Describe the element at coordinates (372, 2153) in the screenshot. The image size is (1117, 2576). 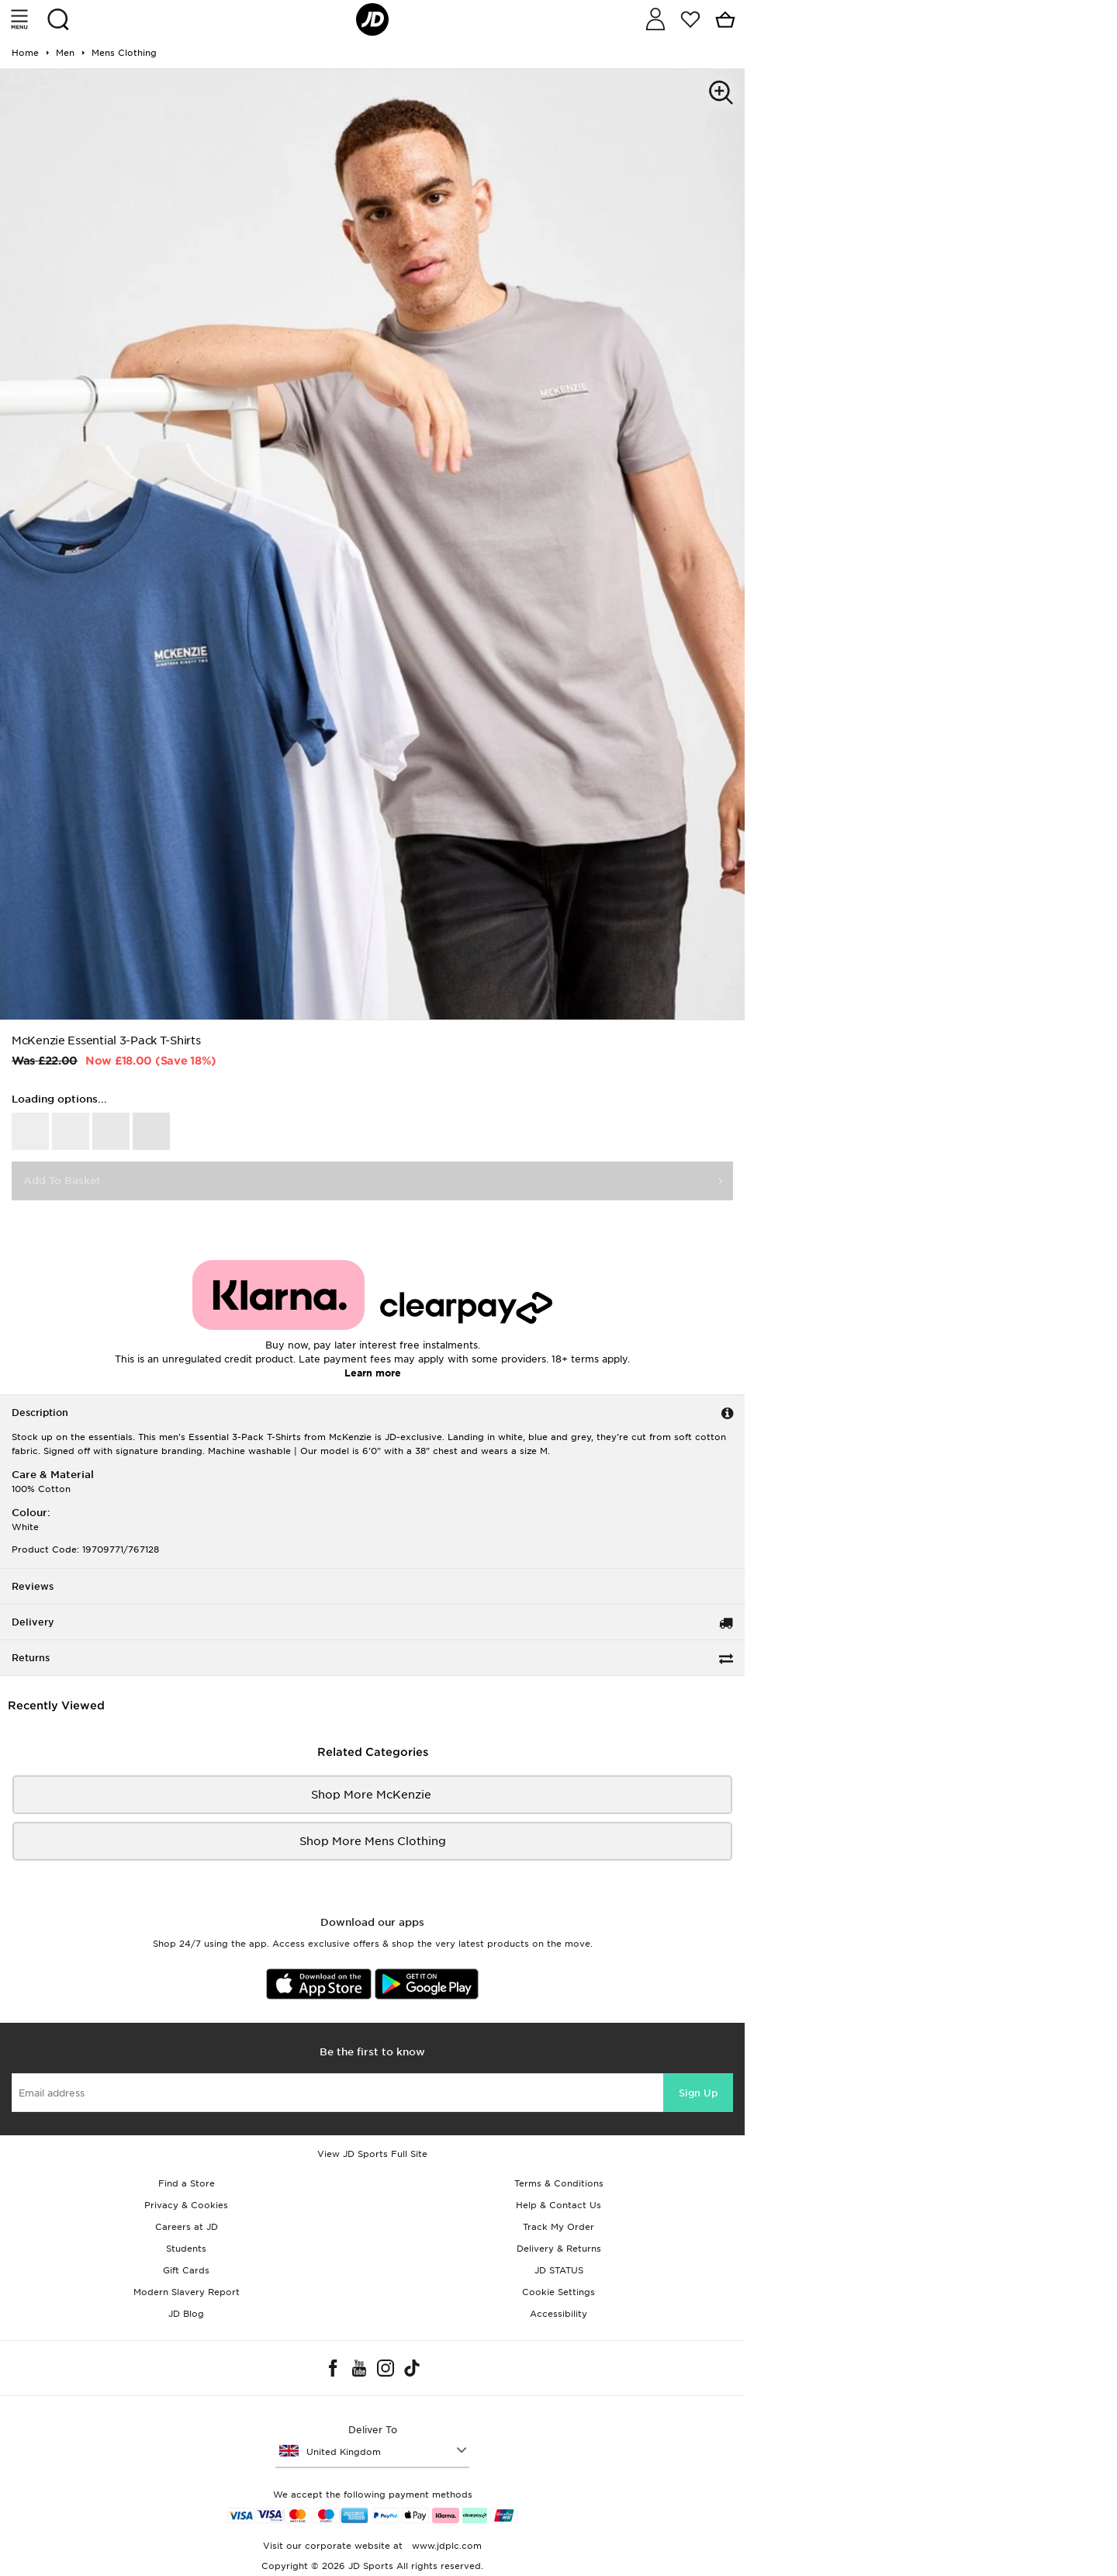
I see `View JD Sports Full Site` at that location.